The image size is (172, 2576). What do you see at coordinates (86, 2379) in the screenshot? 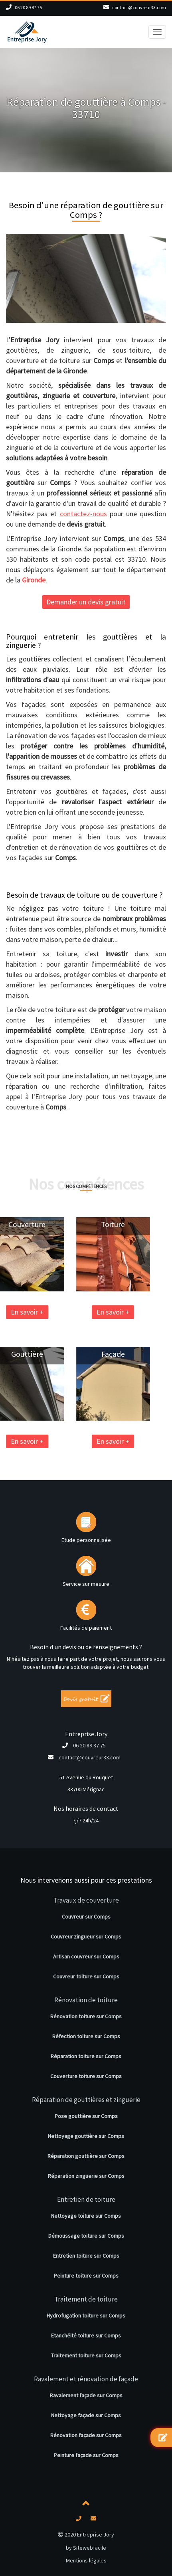
I see `Ravalement et rénovation de façade` at bounding box center [86, 2379].